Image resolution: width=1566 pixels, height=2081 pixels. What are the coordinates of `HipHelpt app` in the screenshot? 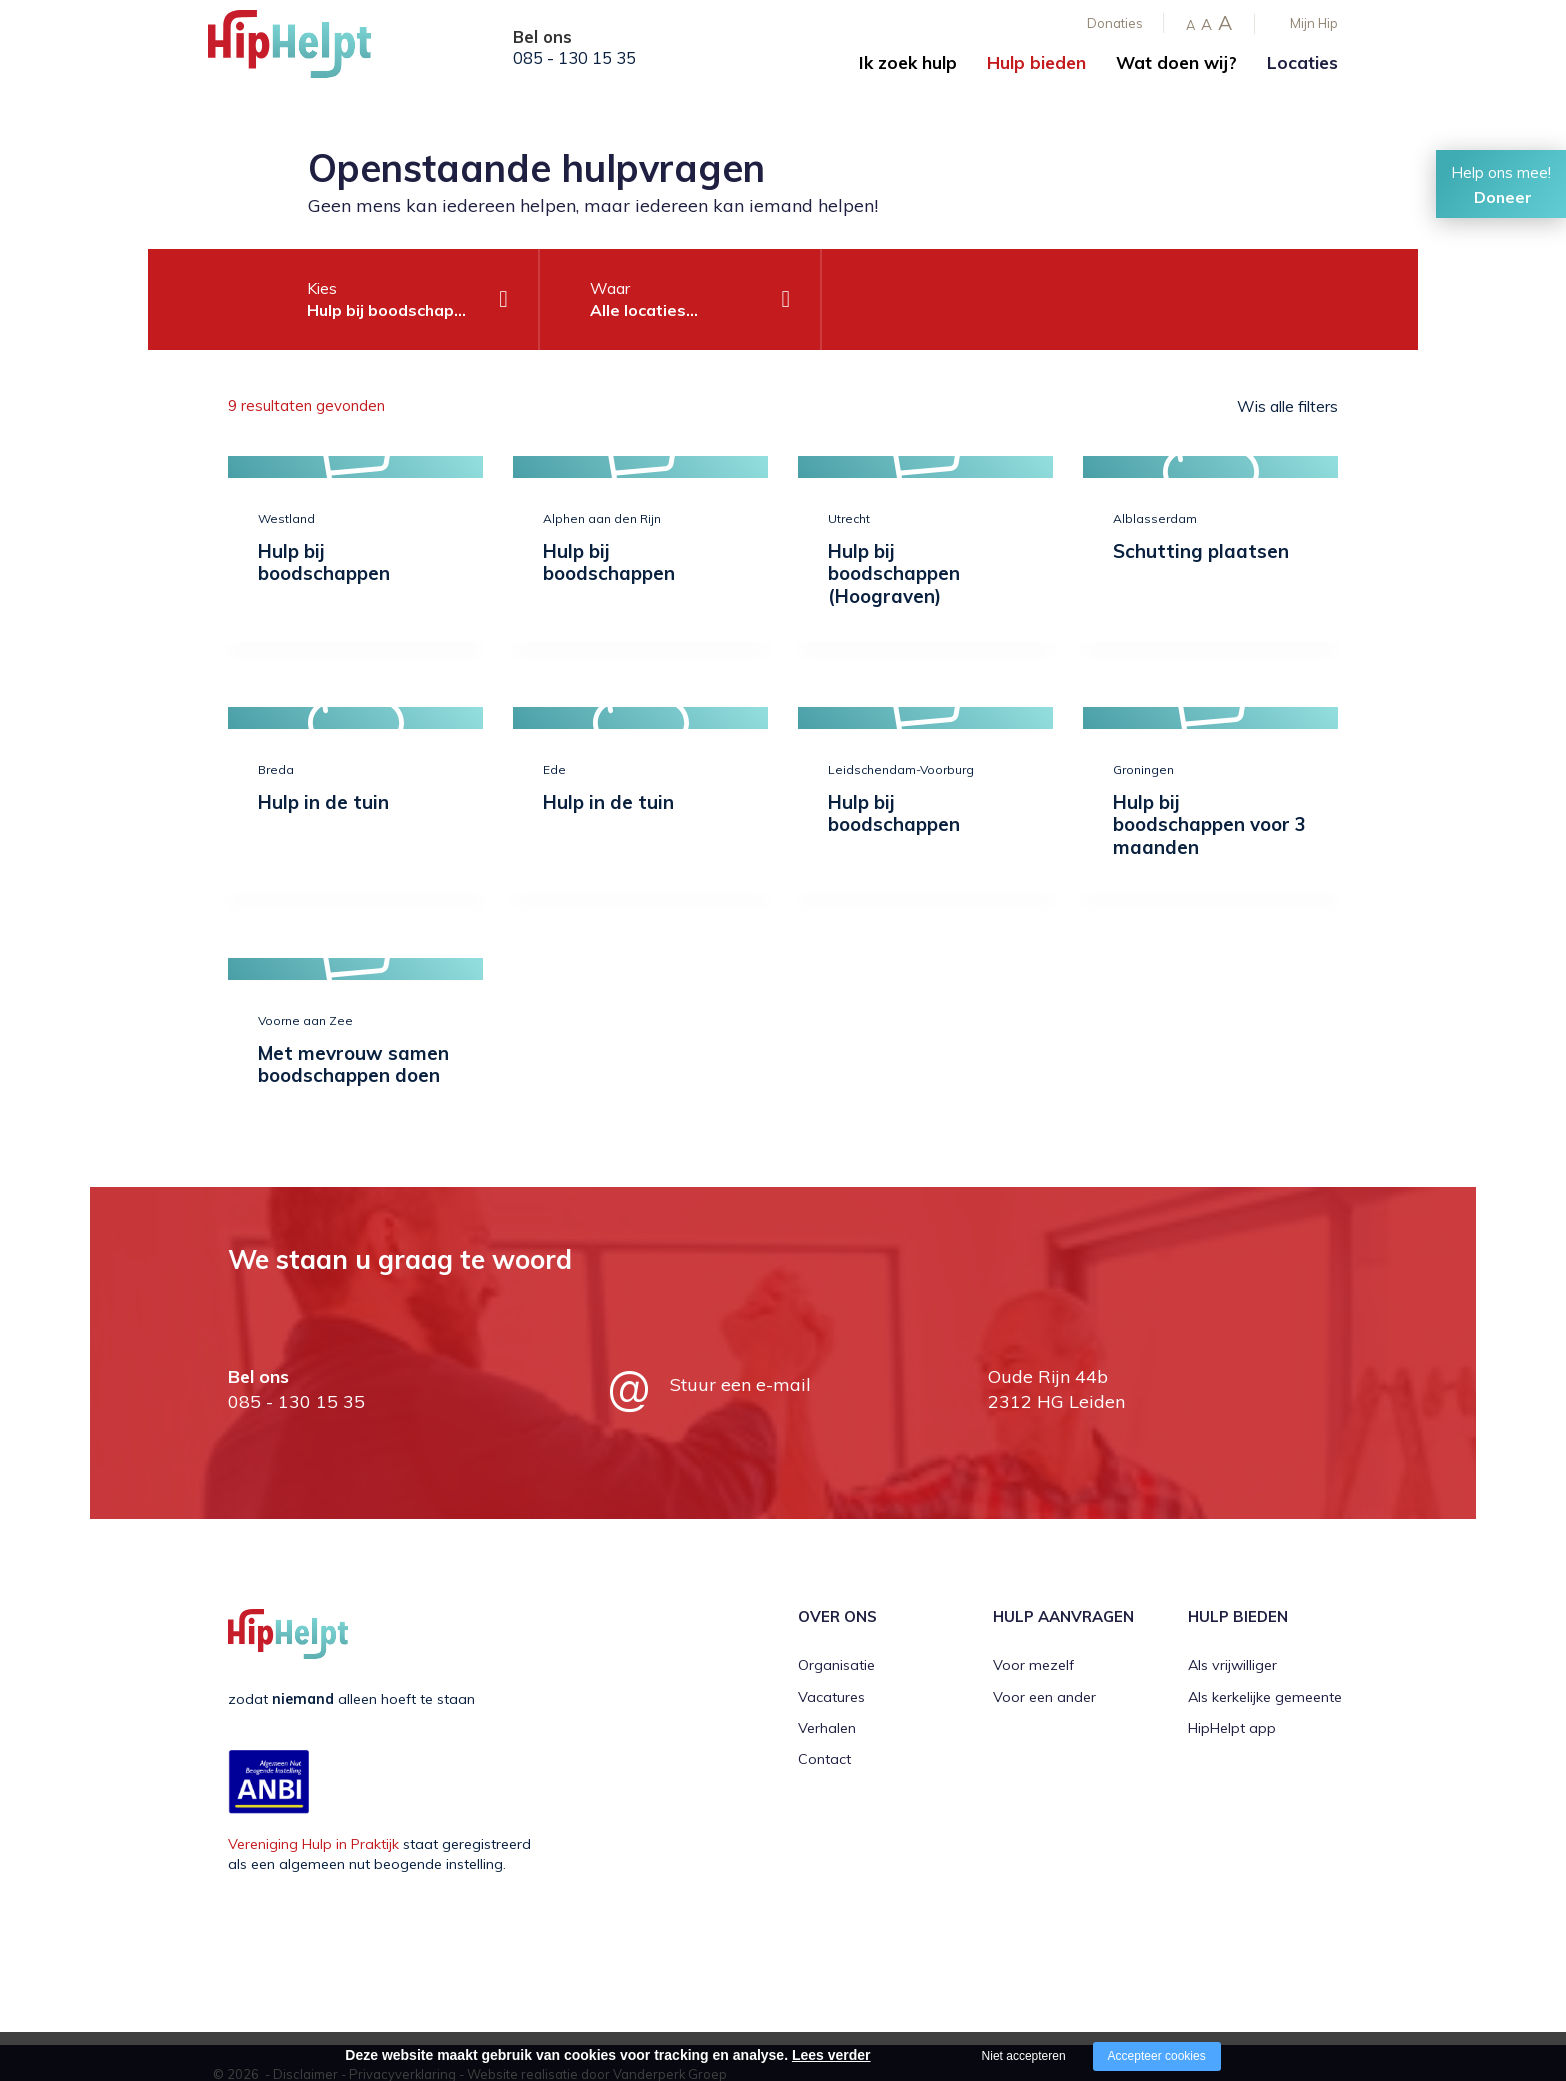 It's located at (1232, 1728).